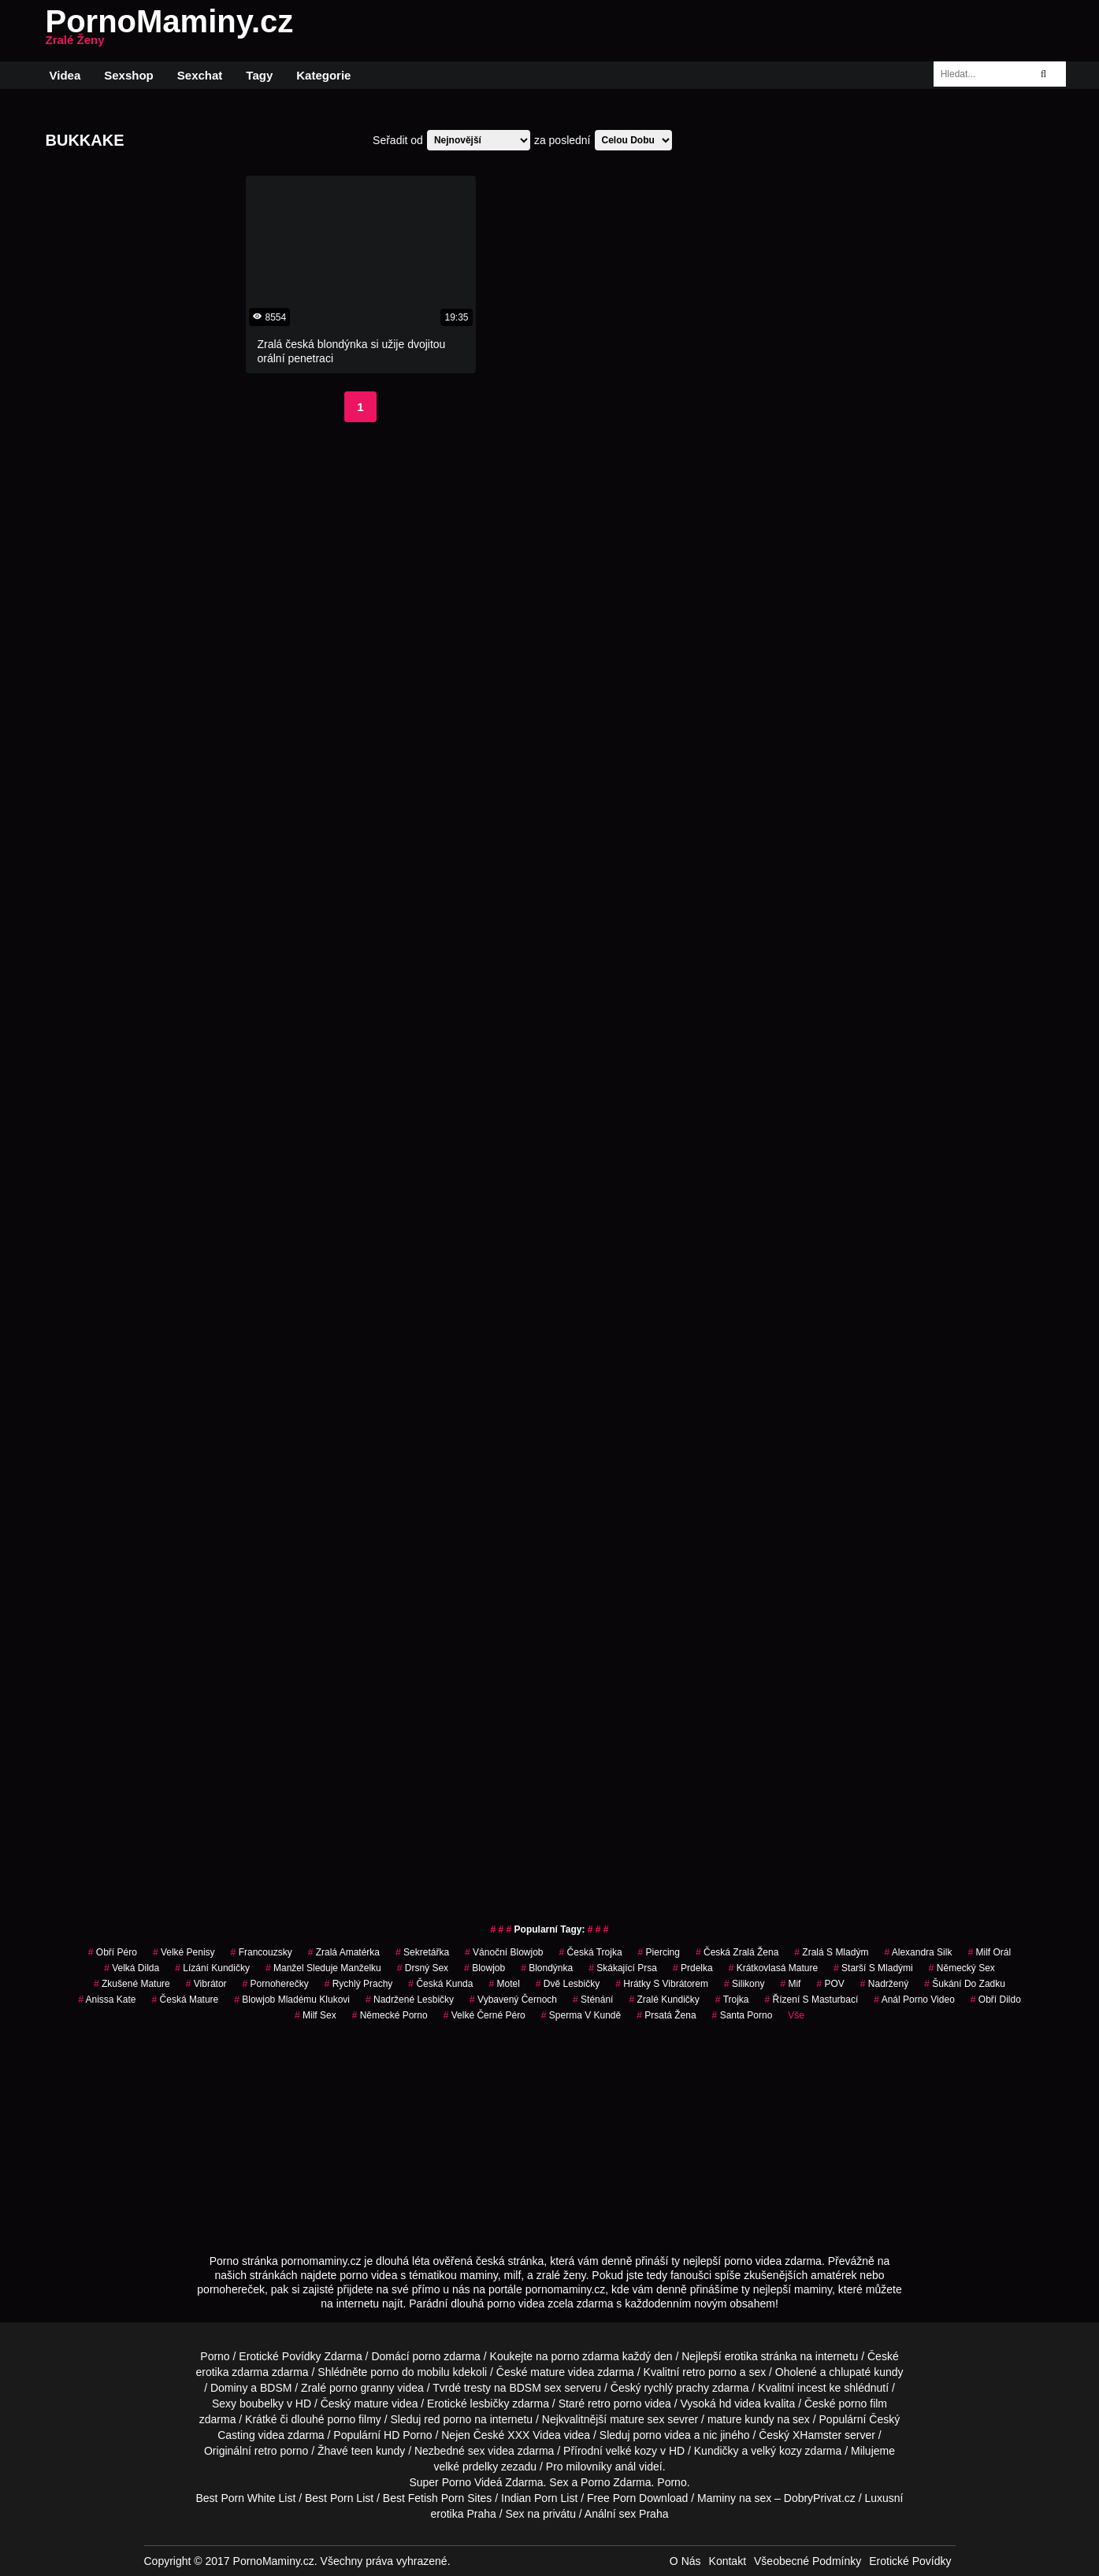 The height and width of the screenshot is (2576, 1099). Describe the element at coordinates (964, 1983) in the screenshot. I see `šukání do zadku` at that location.